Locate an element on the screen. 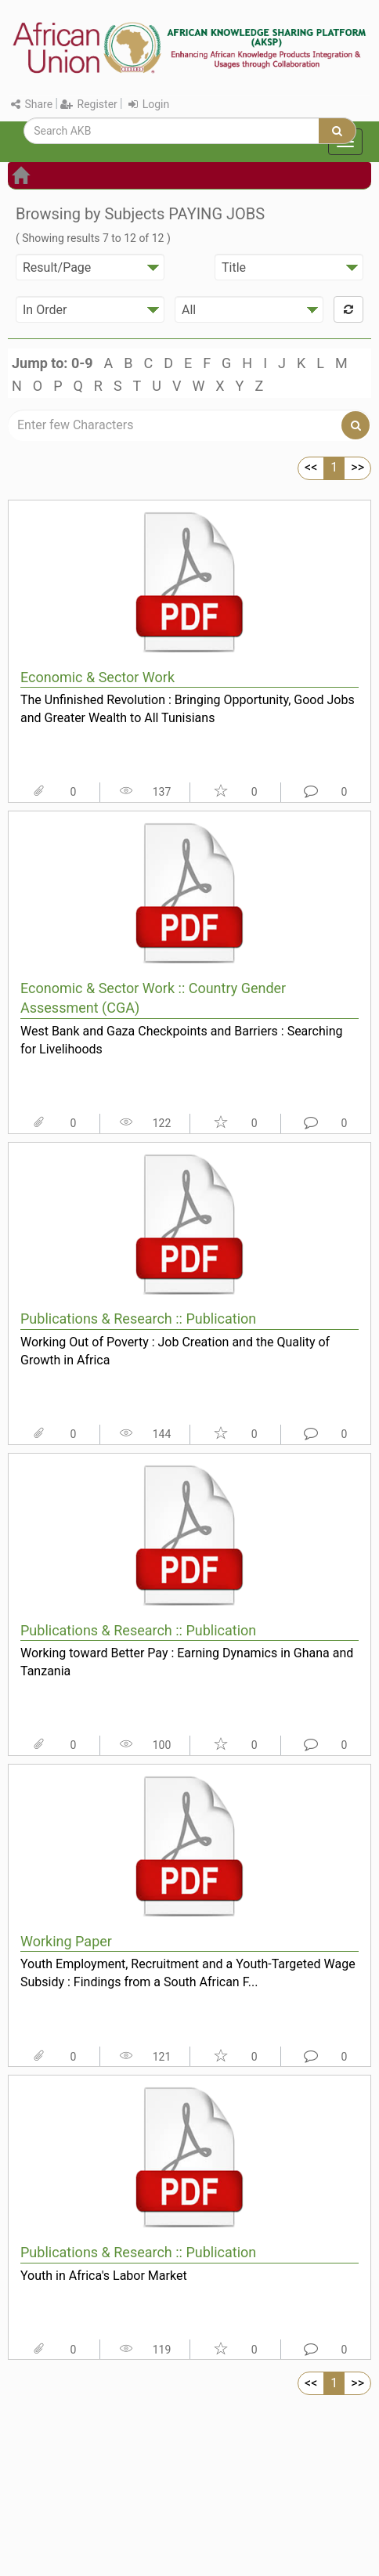 This screenshot has height=2576, width=379. Register is located at coordinates (88, 104).